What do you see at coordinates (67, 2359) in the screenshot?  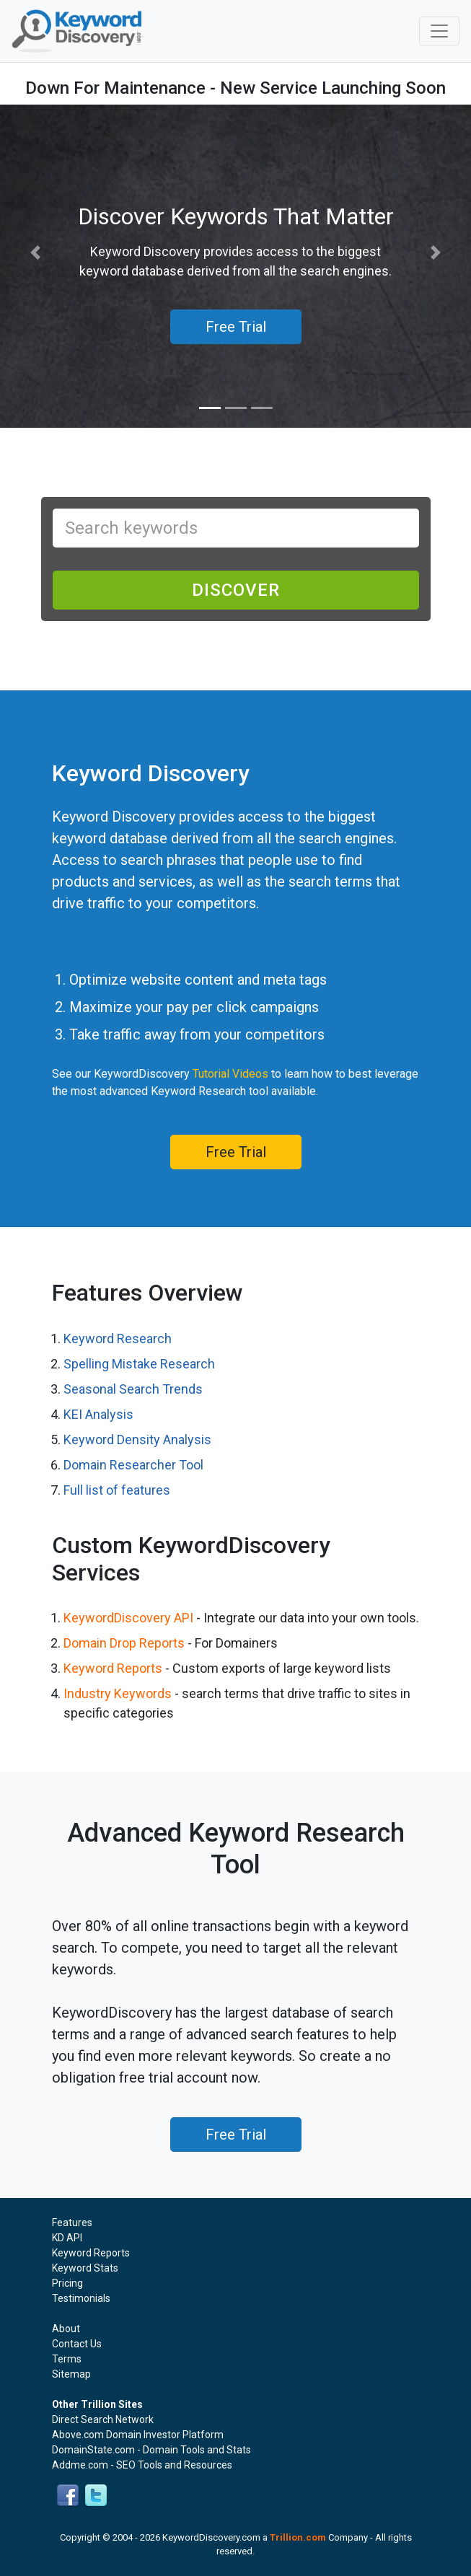 I see `Terms` at bounding box center [67, 2359].